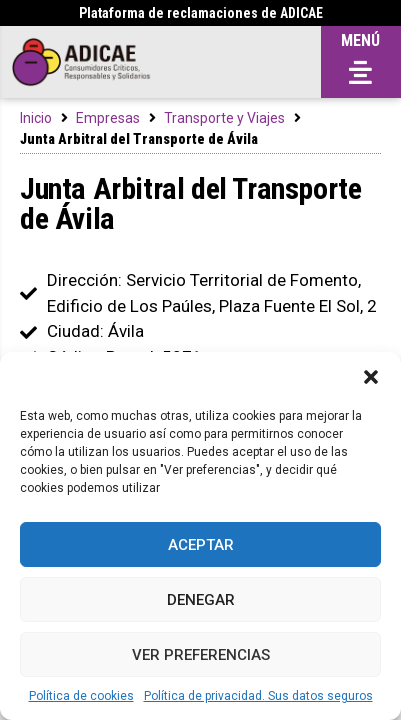 The image size is (401, 720). Describe the element at coordinates (258, 696) in the screenshot. I see `Política de privacidad. Sus datos seguros` at that location.